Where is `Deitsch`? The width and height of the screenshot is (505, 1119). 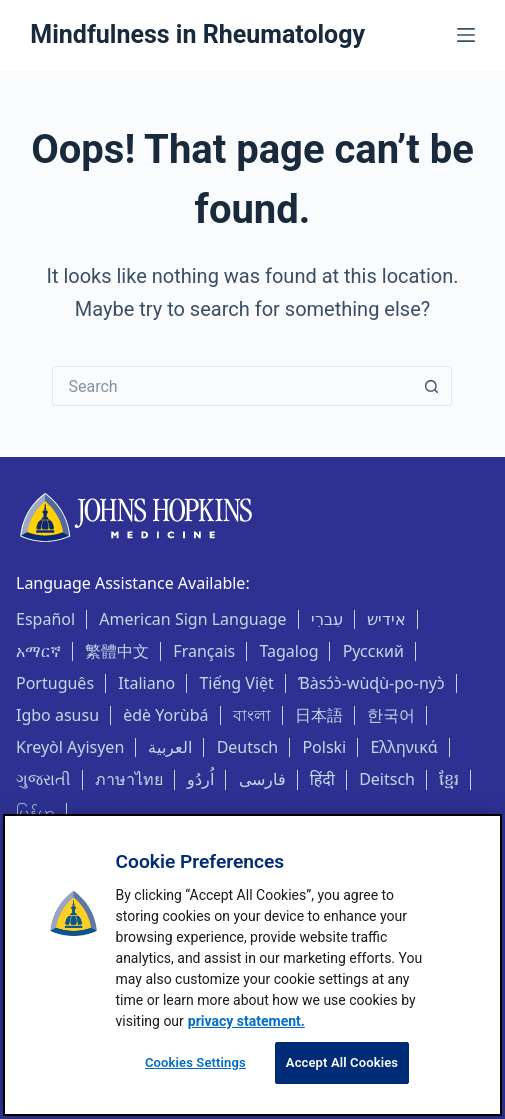
Deitsch is located at coordinates (387, 779).